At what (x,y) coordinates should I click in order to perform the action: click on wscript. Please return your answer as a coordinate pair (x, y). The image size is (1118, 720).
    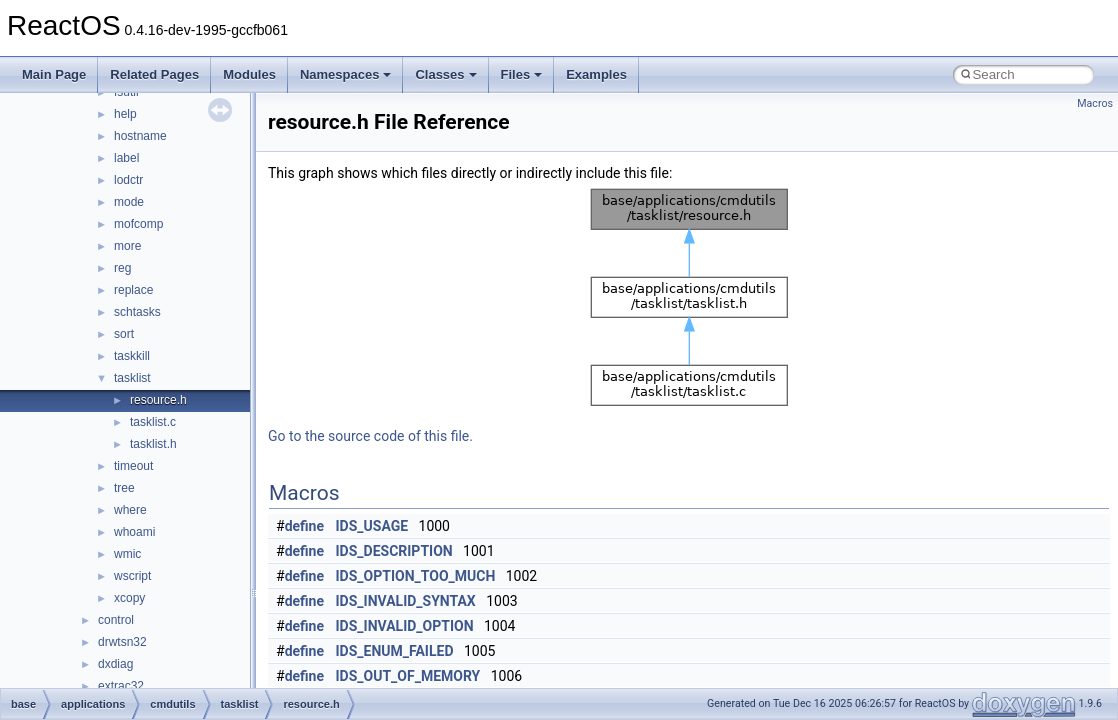
    Looking at the image, I should click on (132, 576).